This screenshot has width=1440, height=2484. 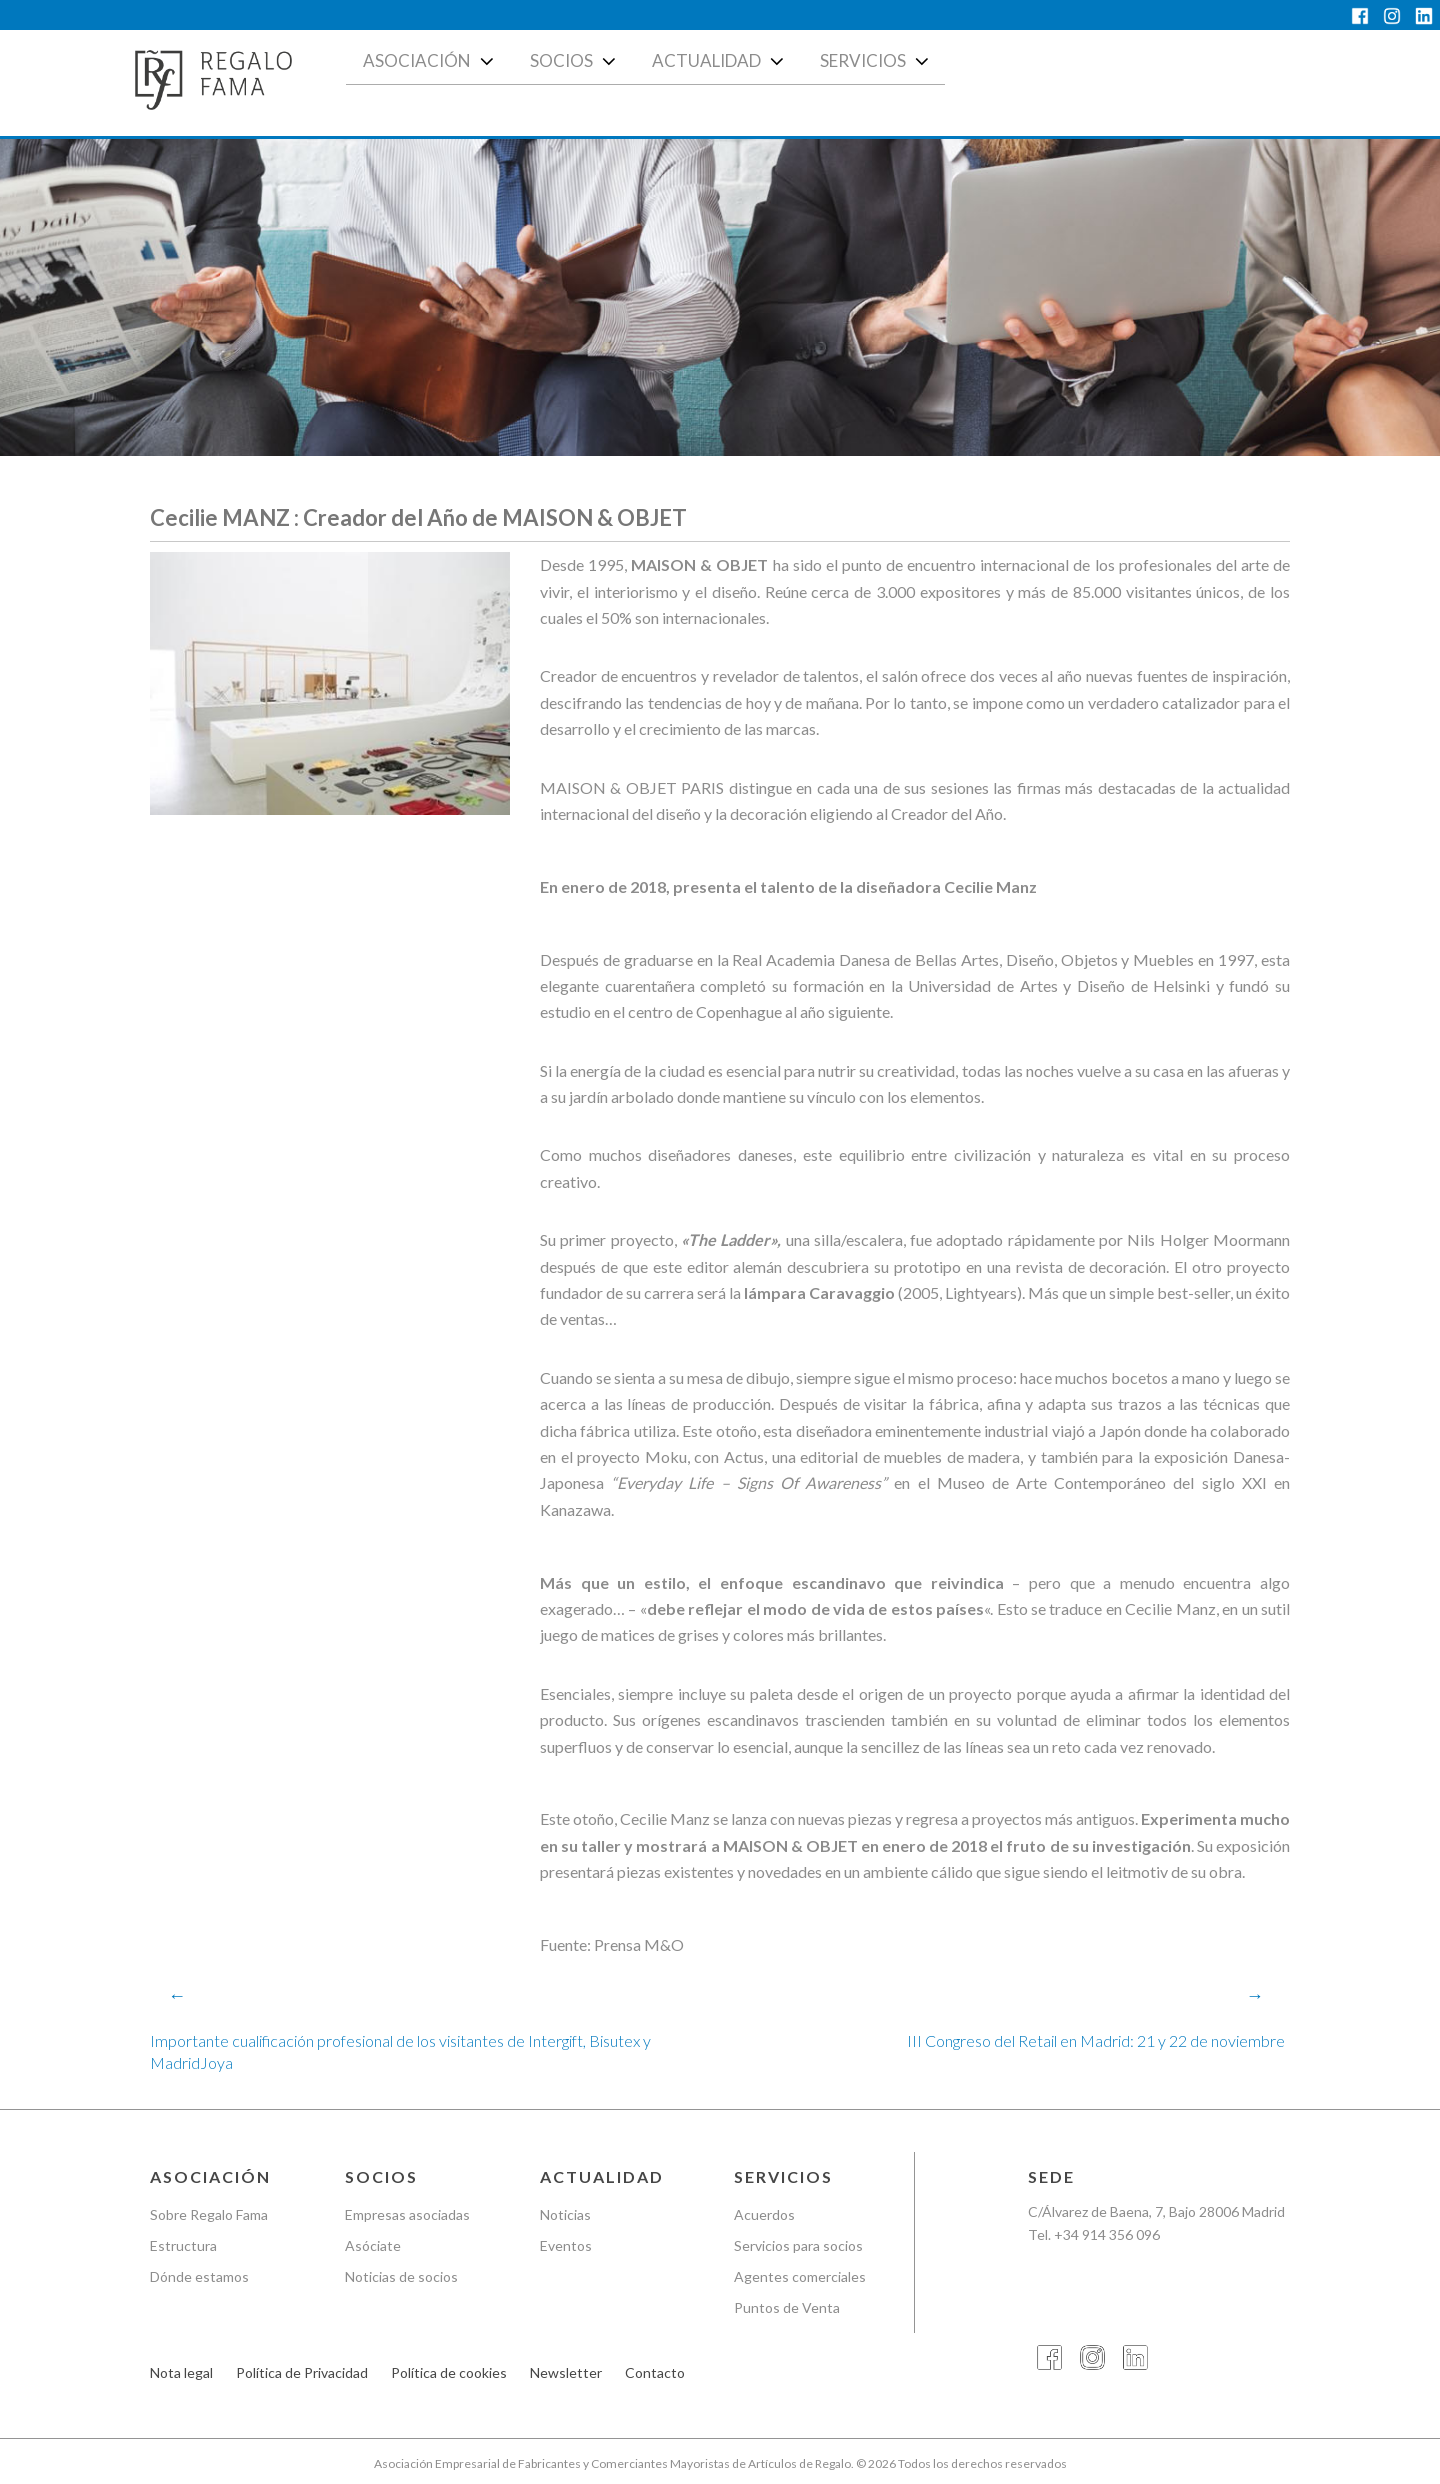 What do you see at coordinates (798, 2245) in the screenshot?
I see `Servicios para socios` at bounding box center [798, 2245].